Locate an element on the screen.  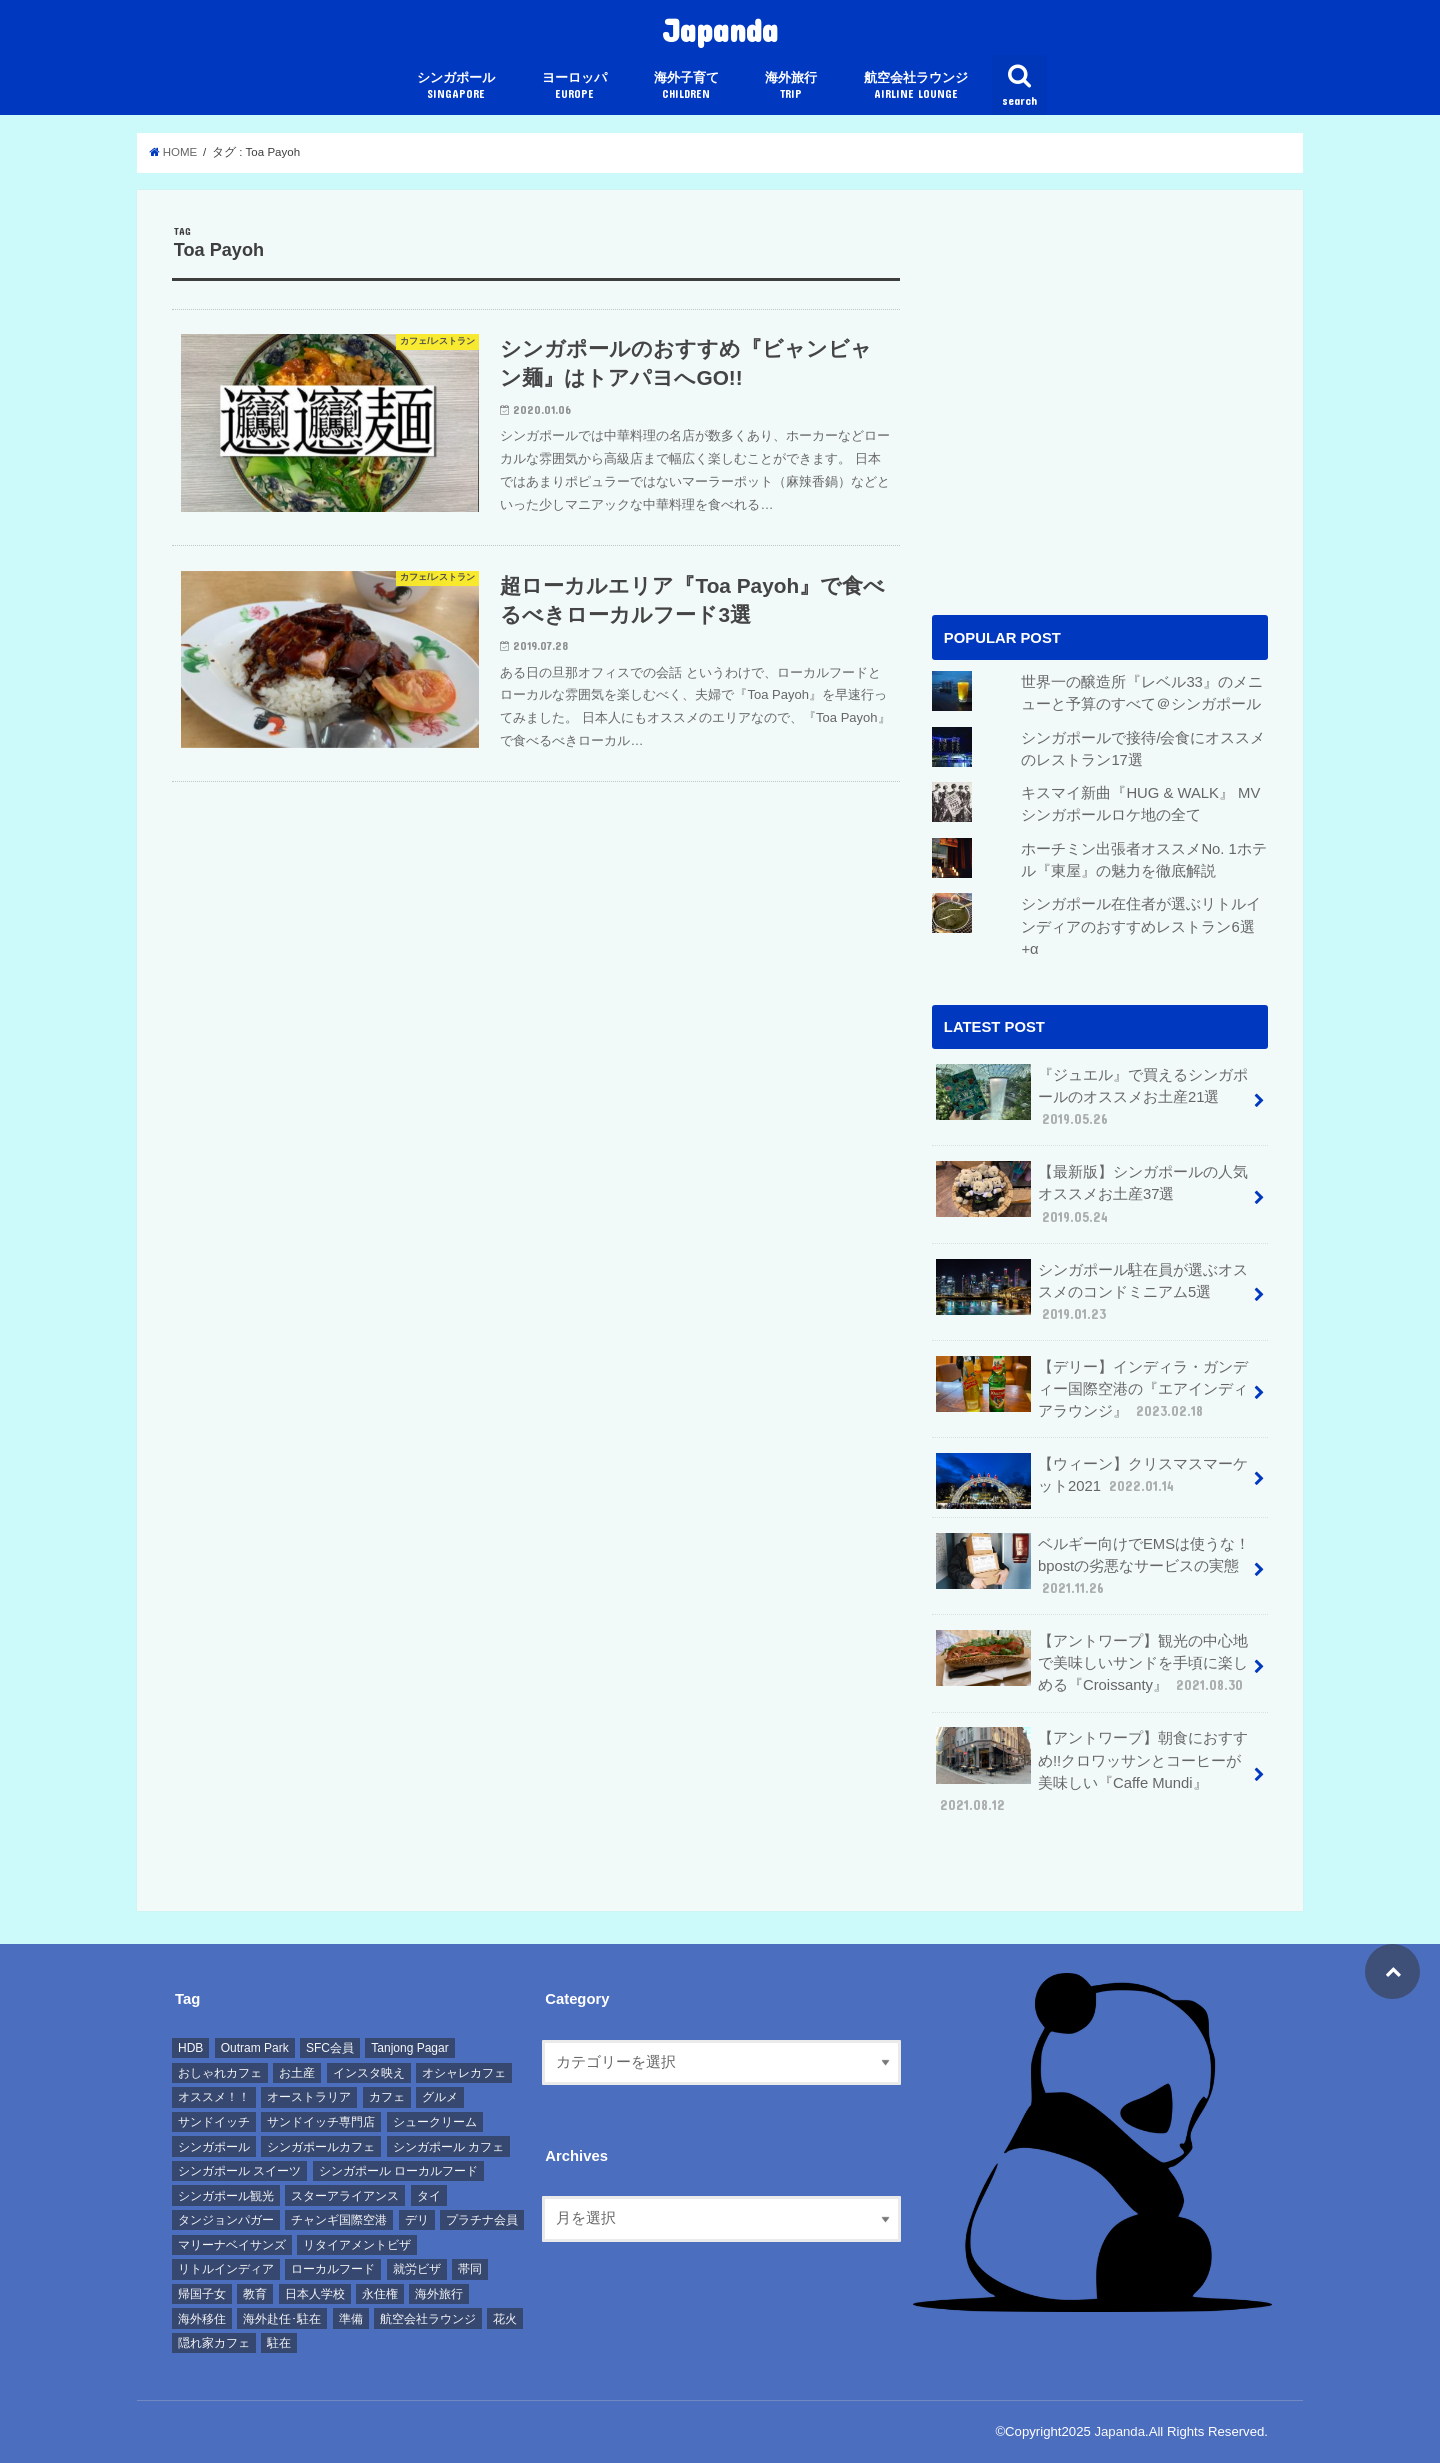
オシャレカフェ [オシャレカフェ (23個の項目)] is located at coordinates (464, 2073).